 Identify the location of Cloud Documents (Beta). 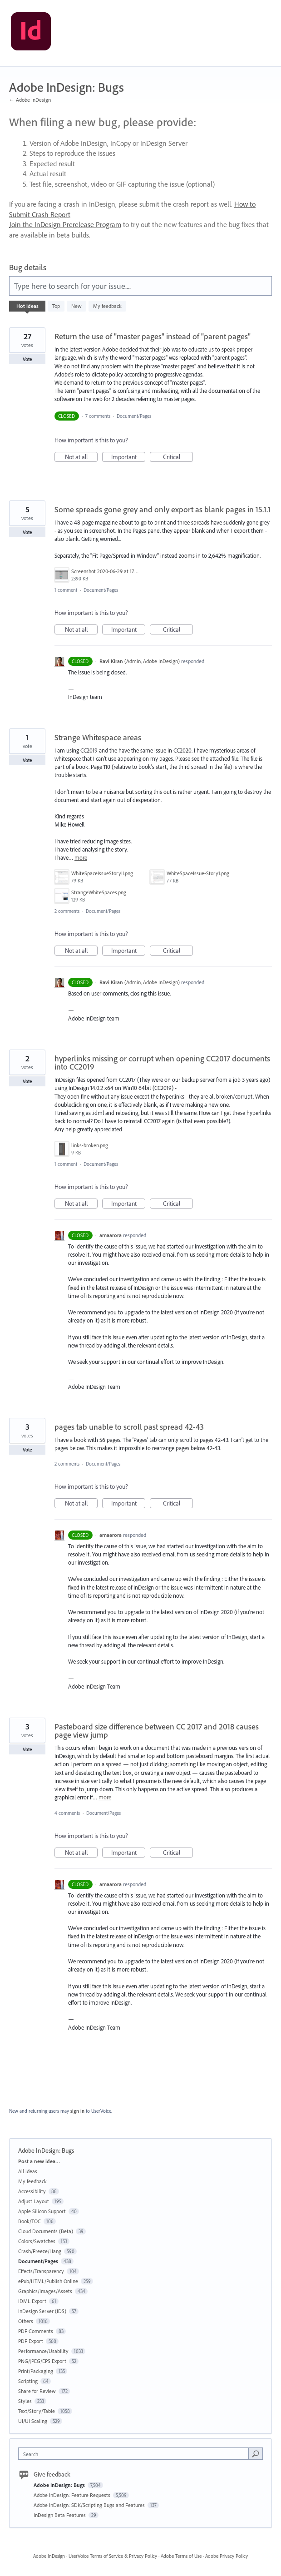
(45, 2231).